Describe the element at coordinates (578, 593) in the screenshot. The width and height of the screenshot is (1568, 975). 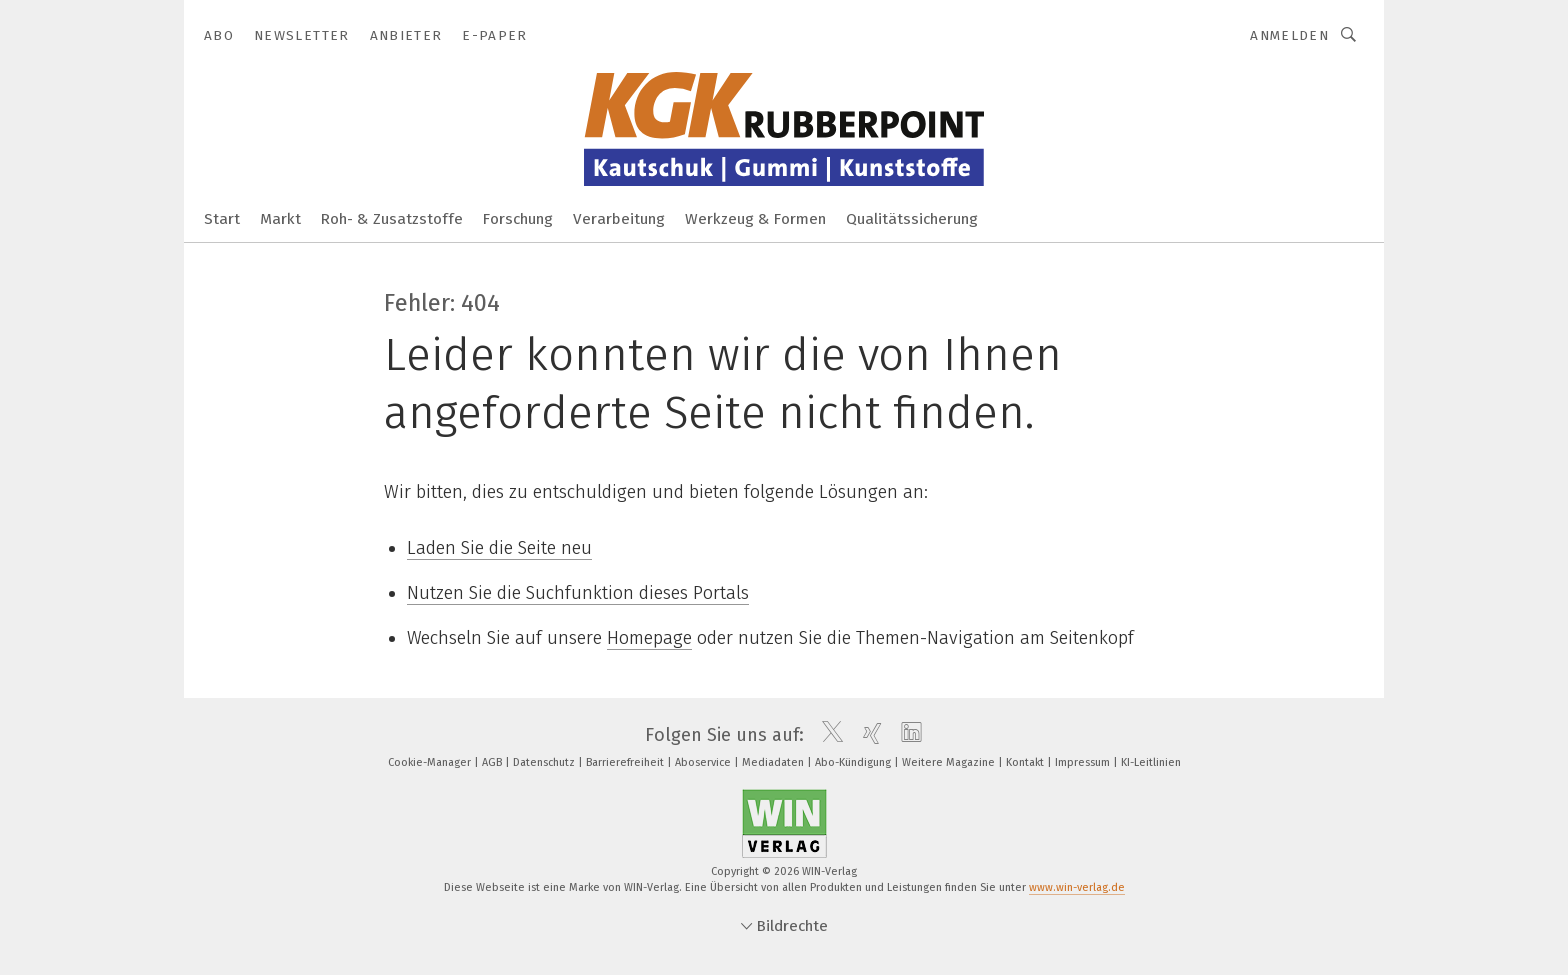
I see `Nutzen Sie die Suchfunktion dieses Portals` at that location.